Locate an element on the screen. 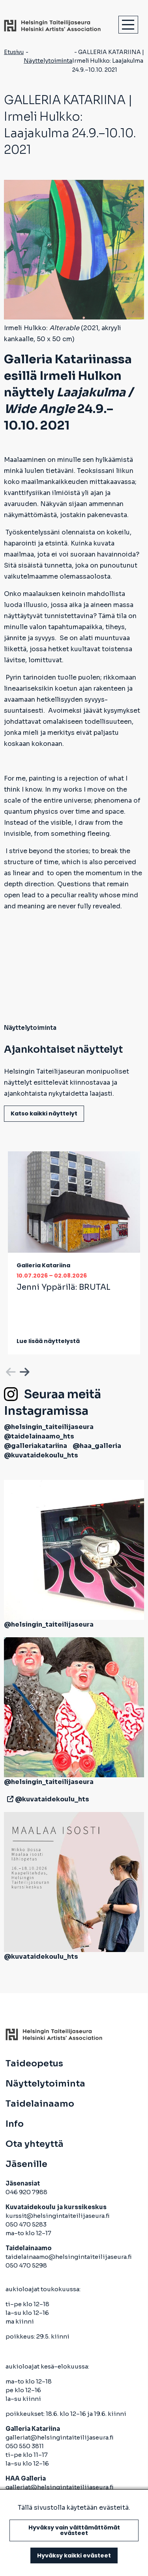  kurssit@helsingintaiteilijaseura.fi is located at coordinates (58, 2215).